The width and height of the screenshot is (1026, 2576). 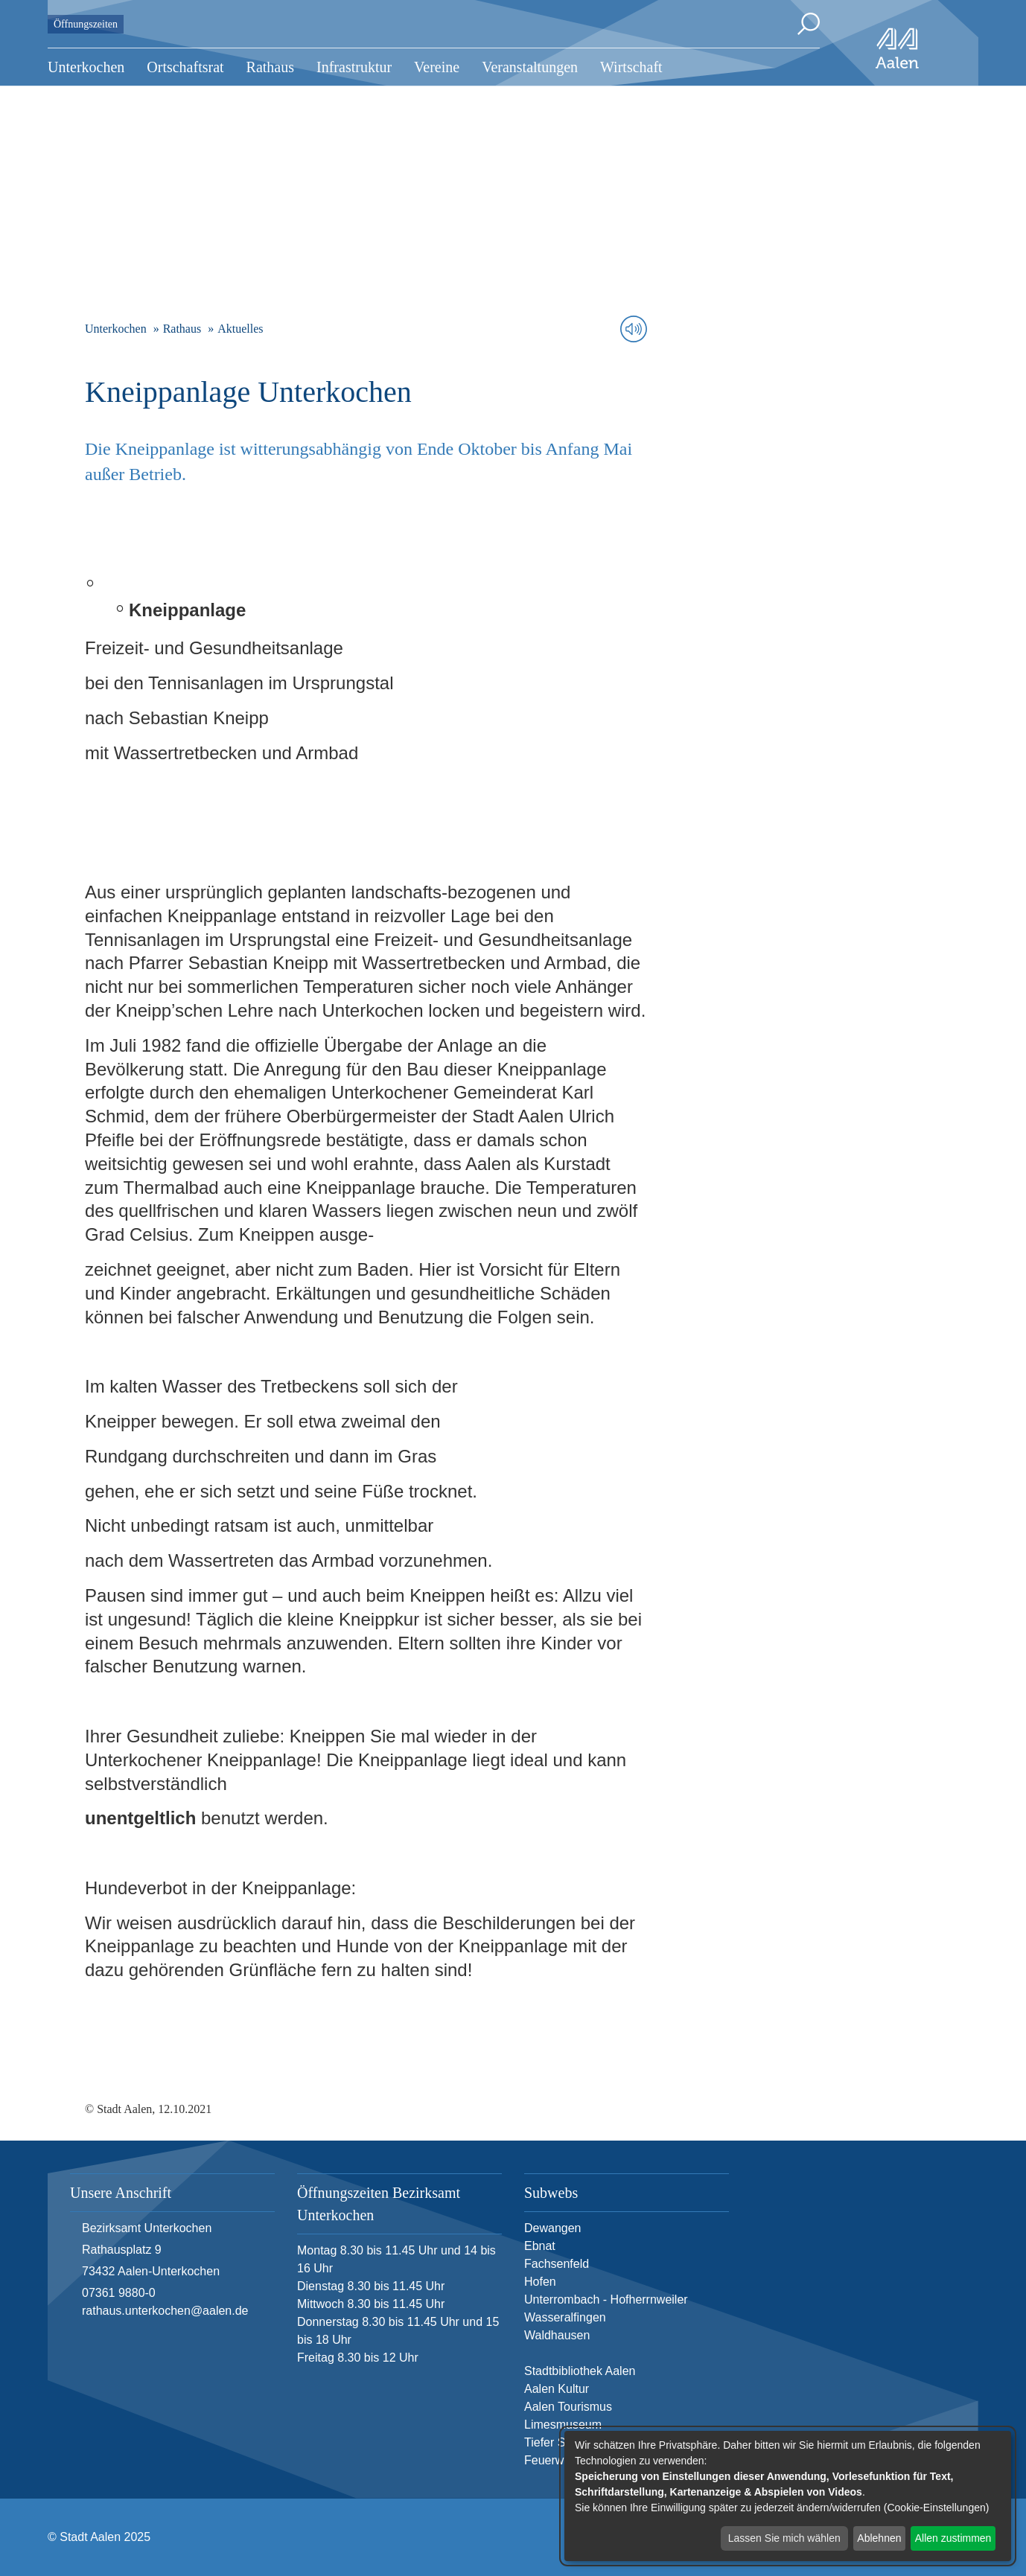 What do you see at coordinates (436, 67) in the screenshot?
I see `Vereine` at bounding box center [436, 67].